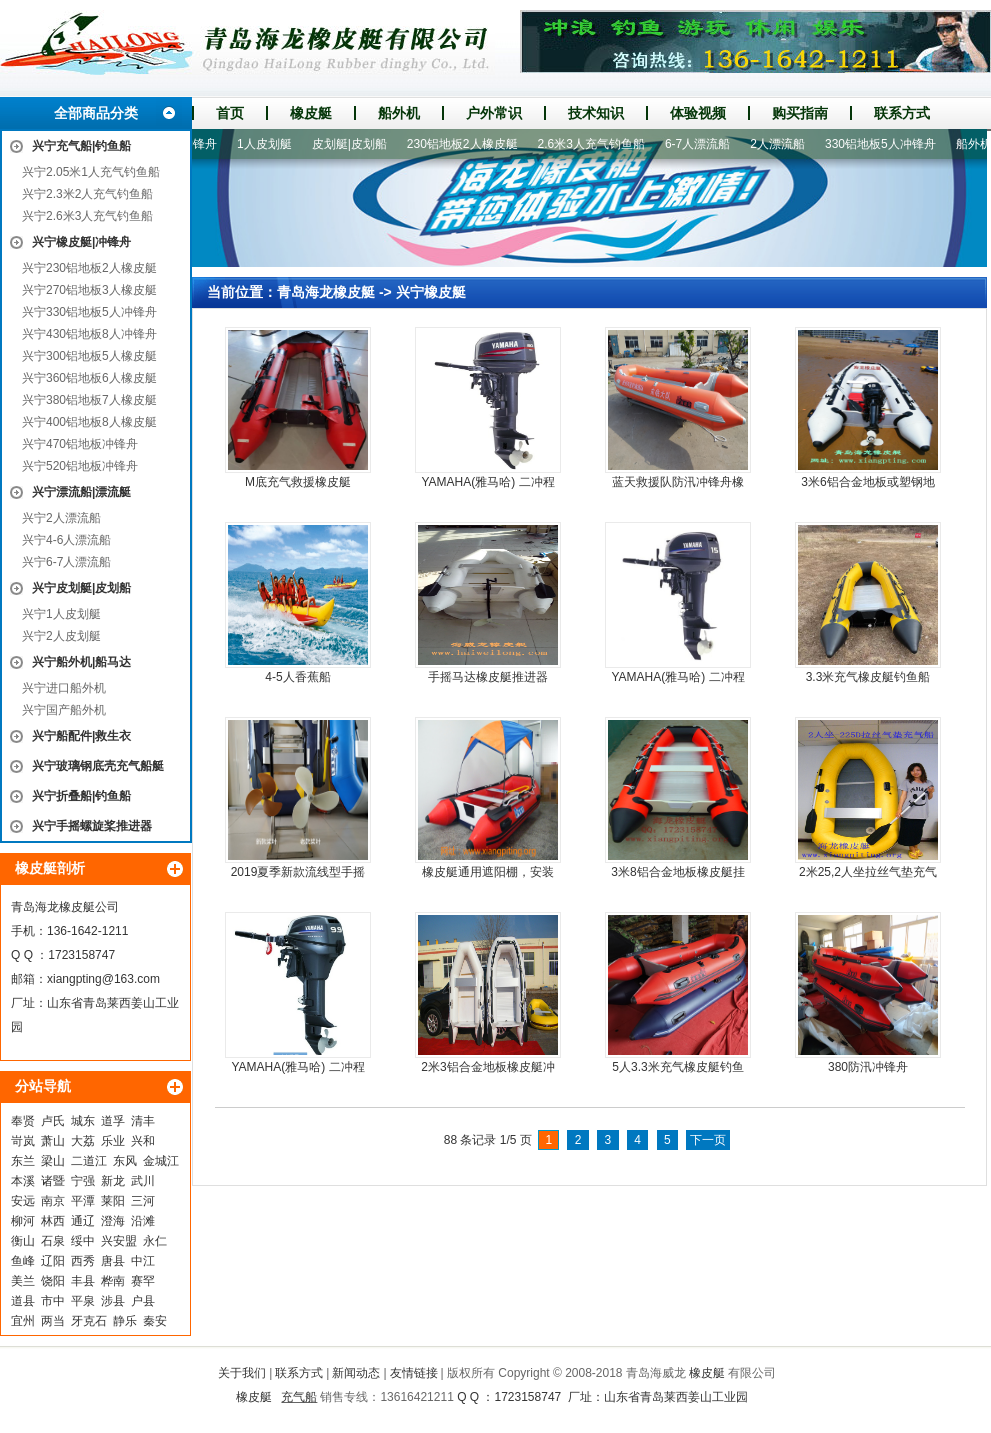 The image size is (991, 1433). I want to click on 平潭, so click(83, 1201).